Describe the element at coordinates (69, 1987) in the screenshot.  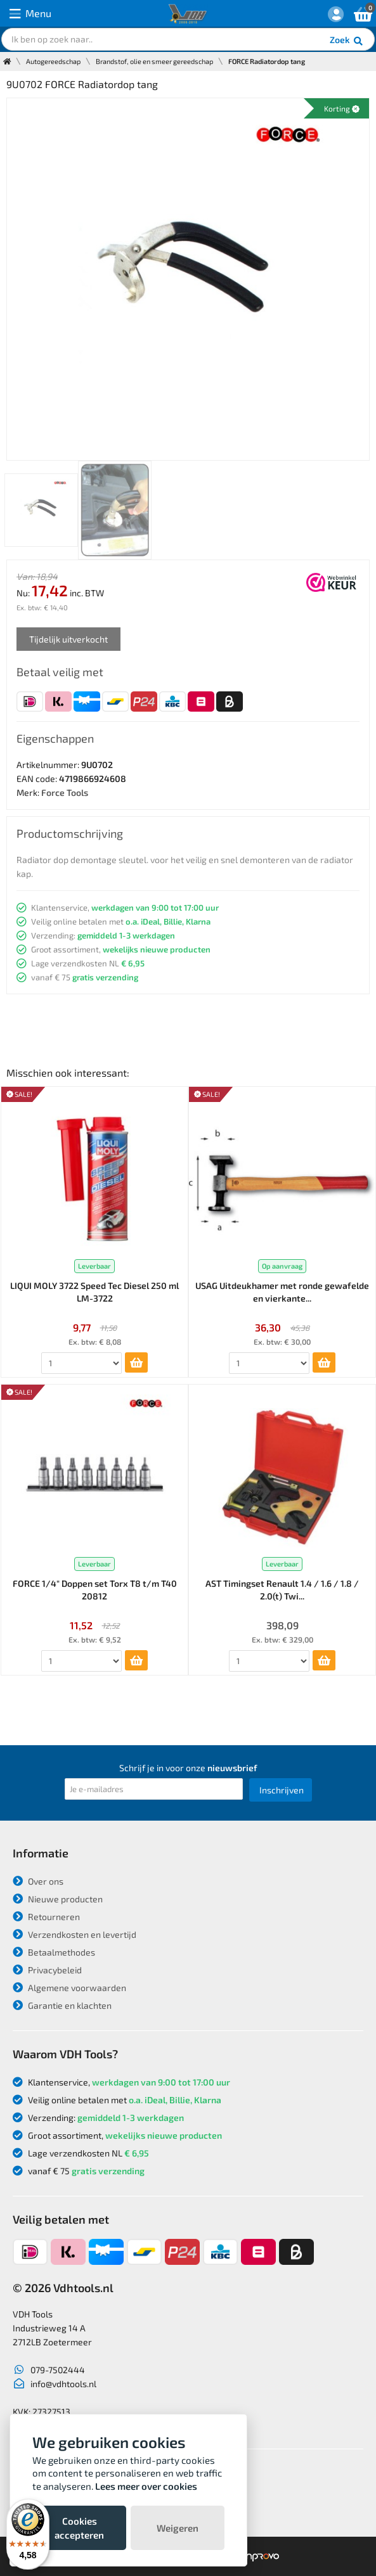
I see `Algemene voorwaarden` at that location.